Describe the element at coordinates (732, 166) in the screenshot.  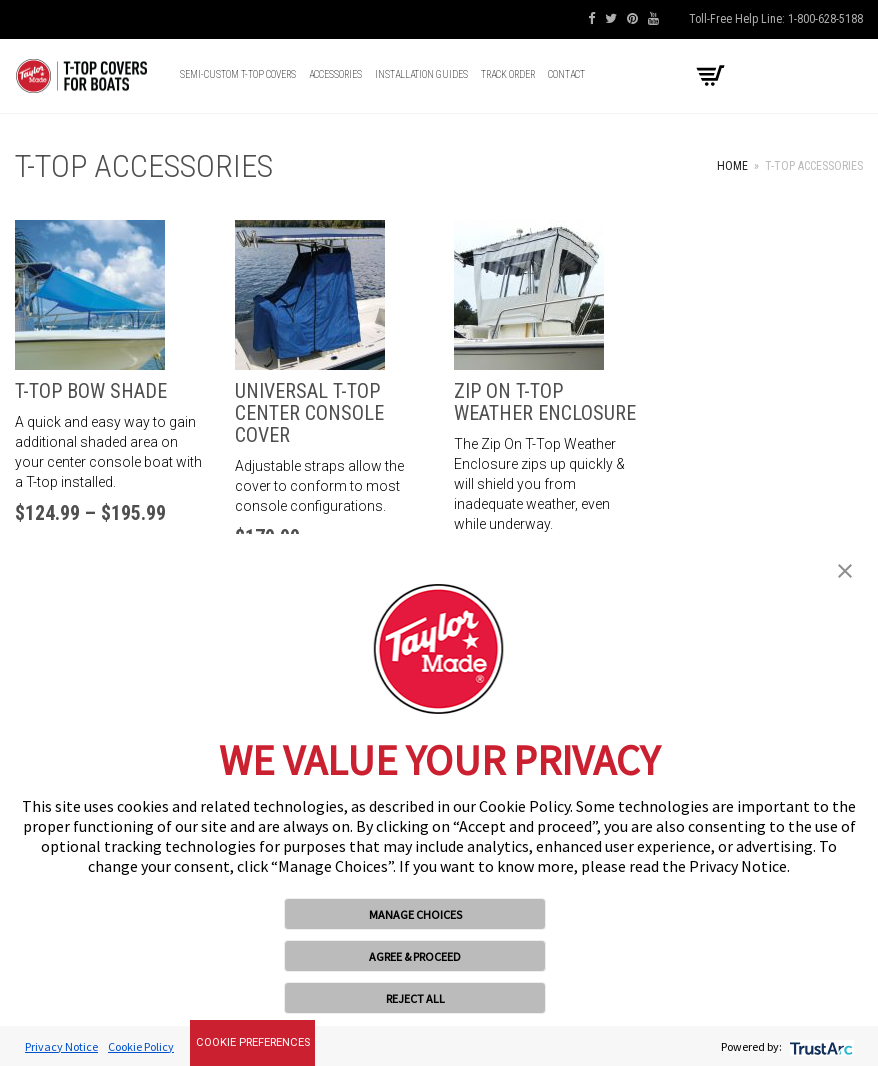
I see `Home` at that location.